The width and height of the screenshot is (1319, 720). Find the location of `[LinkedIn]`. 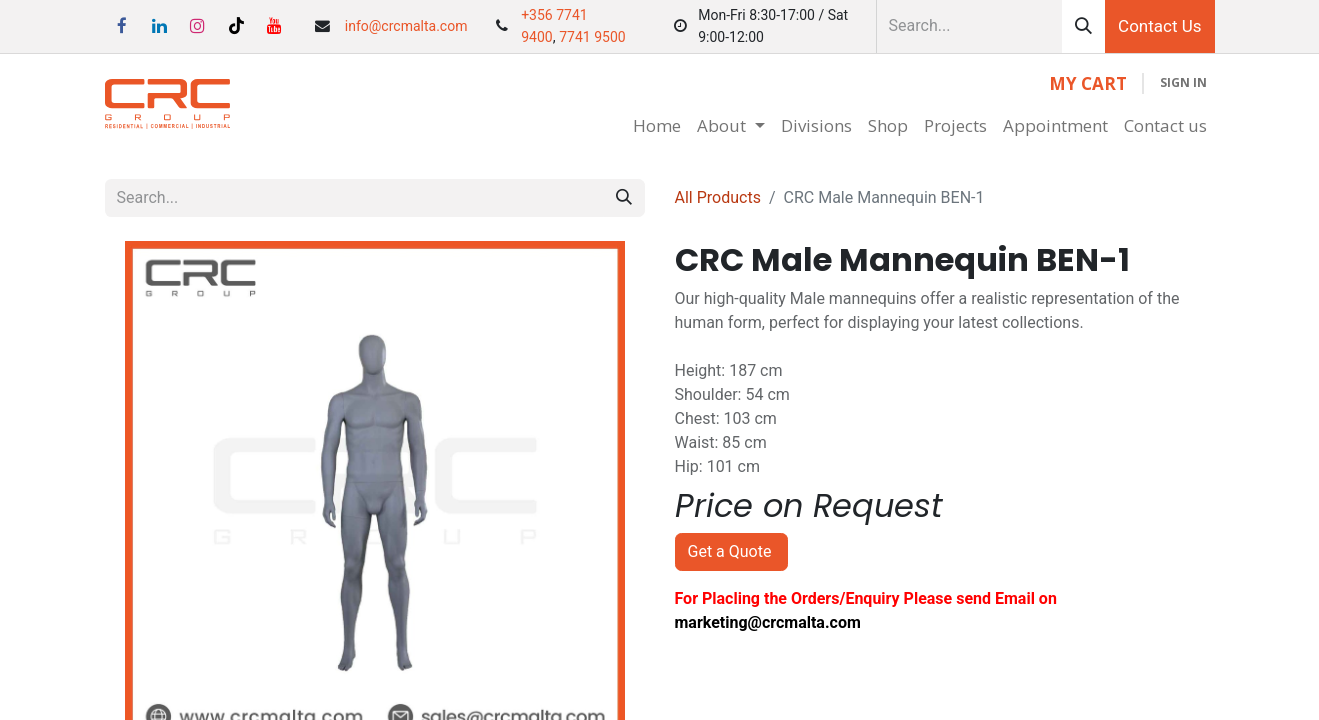

[LinkedIn] is located at coordinates (160, 26).